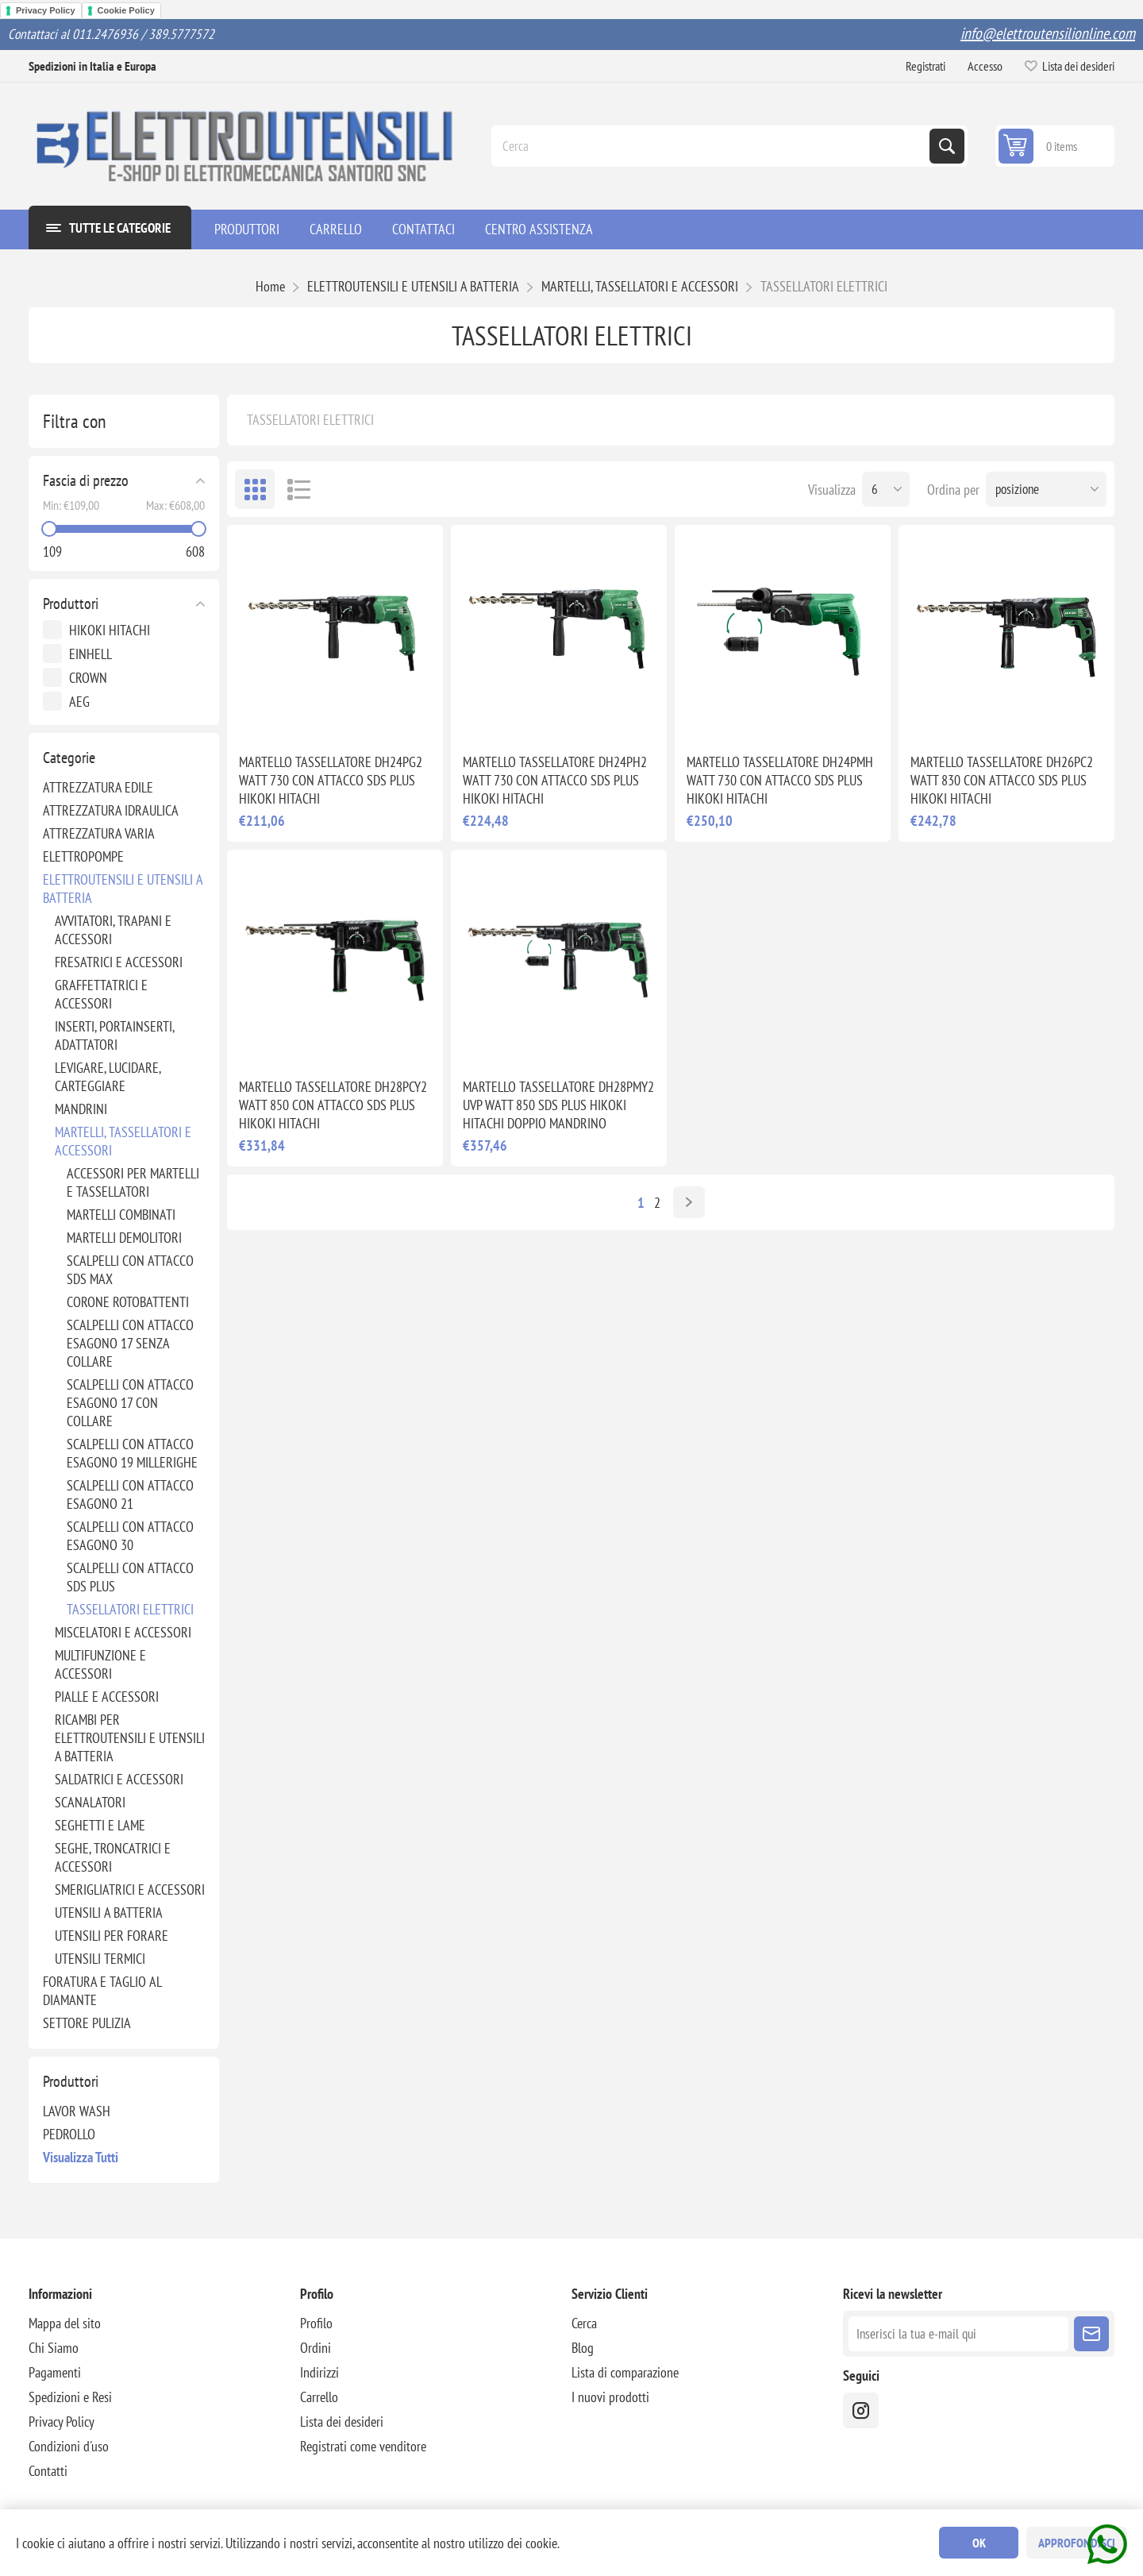  I want to click on Privacy Policy, so click(45, 10).